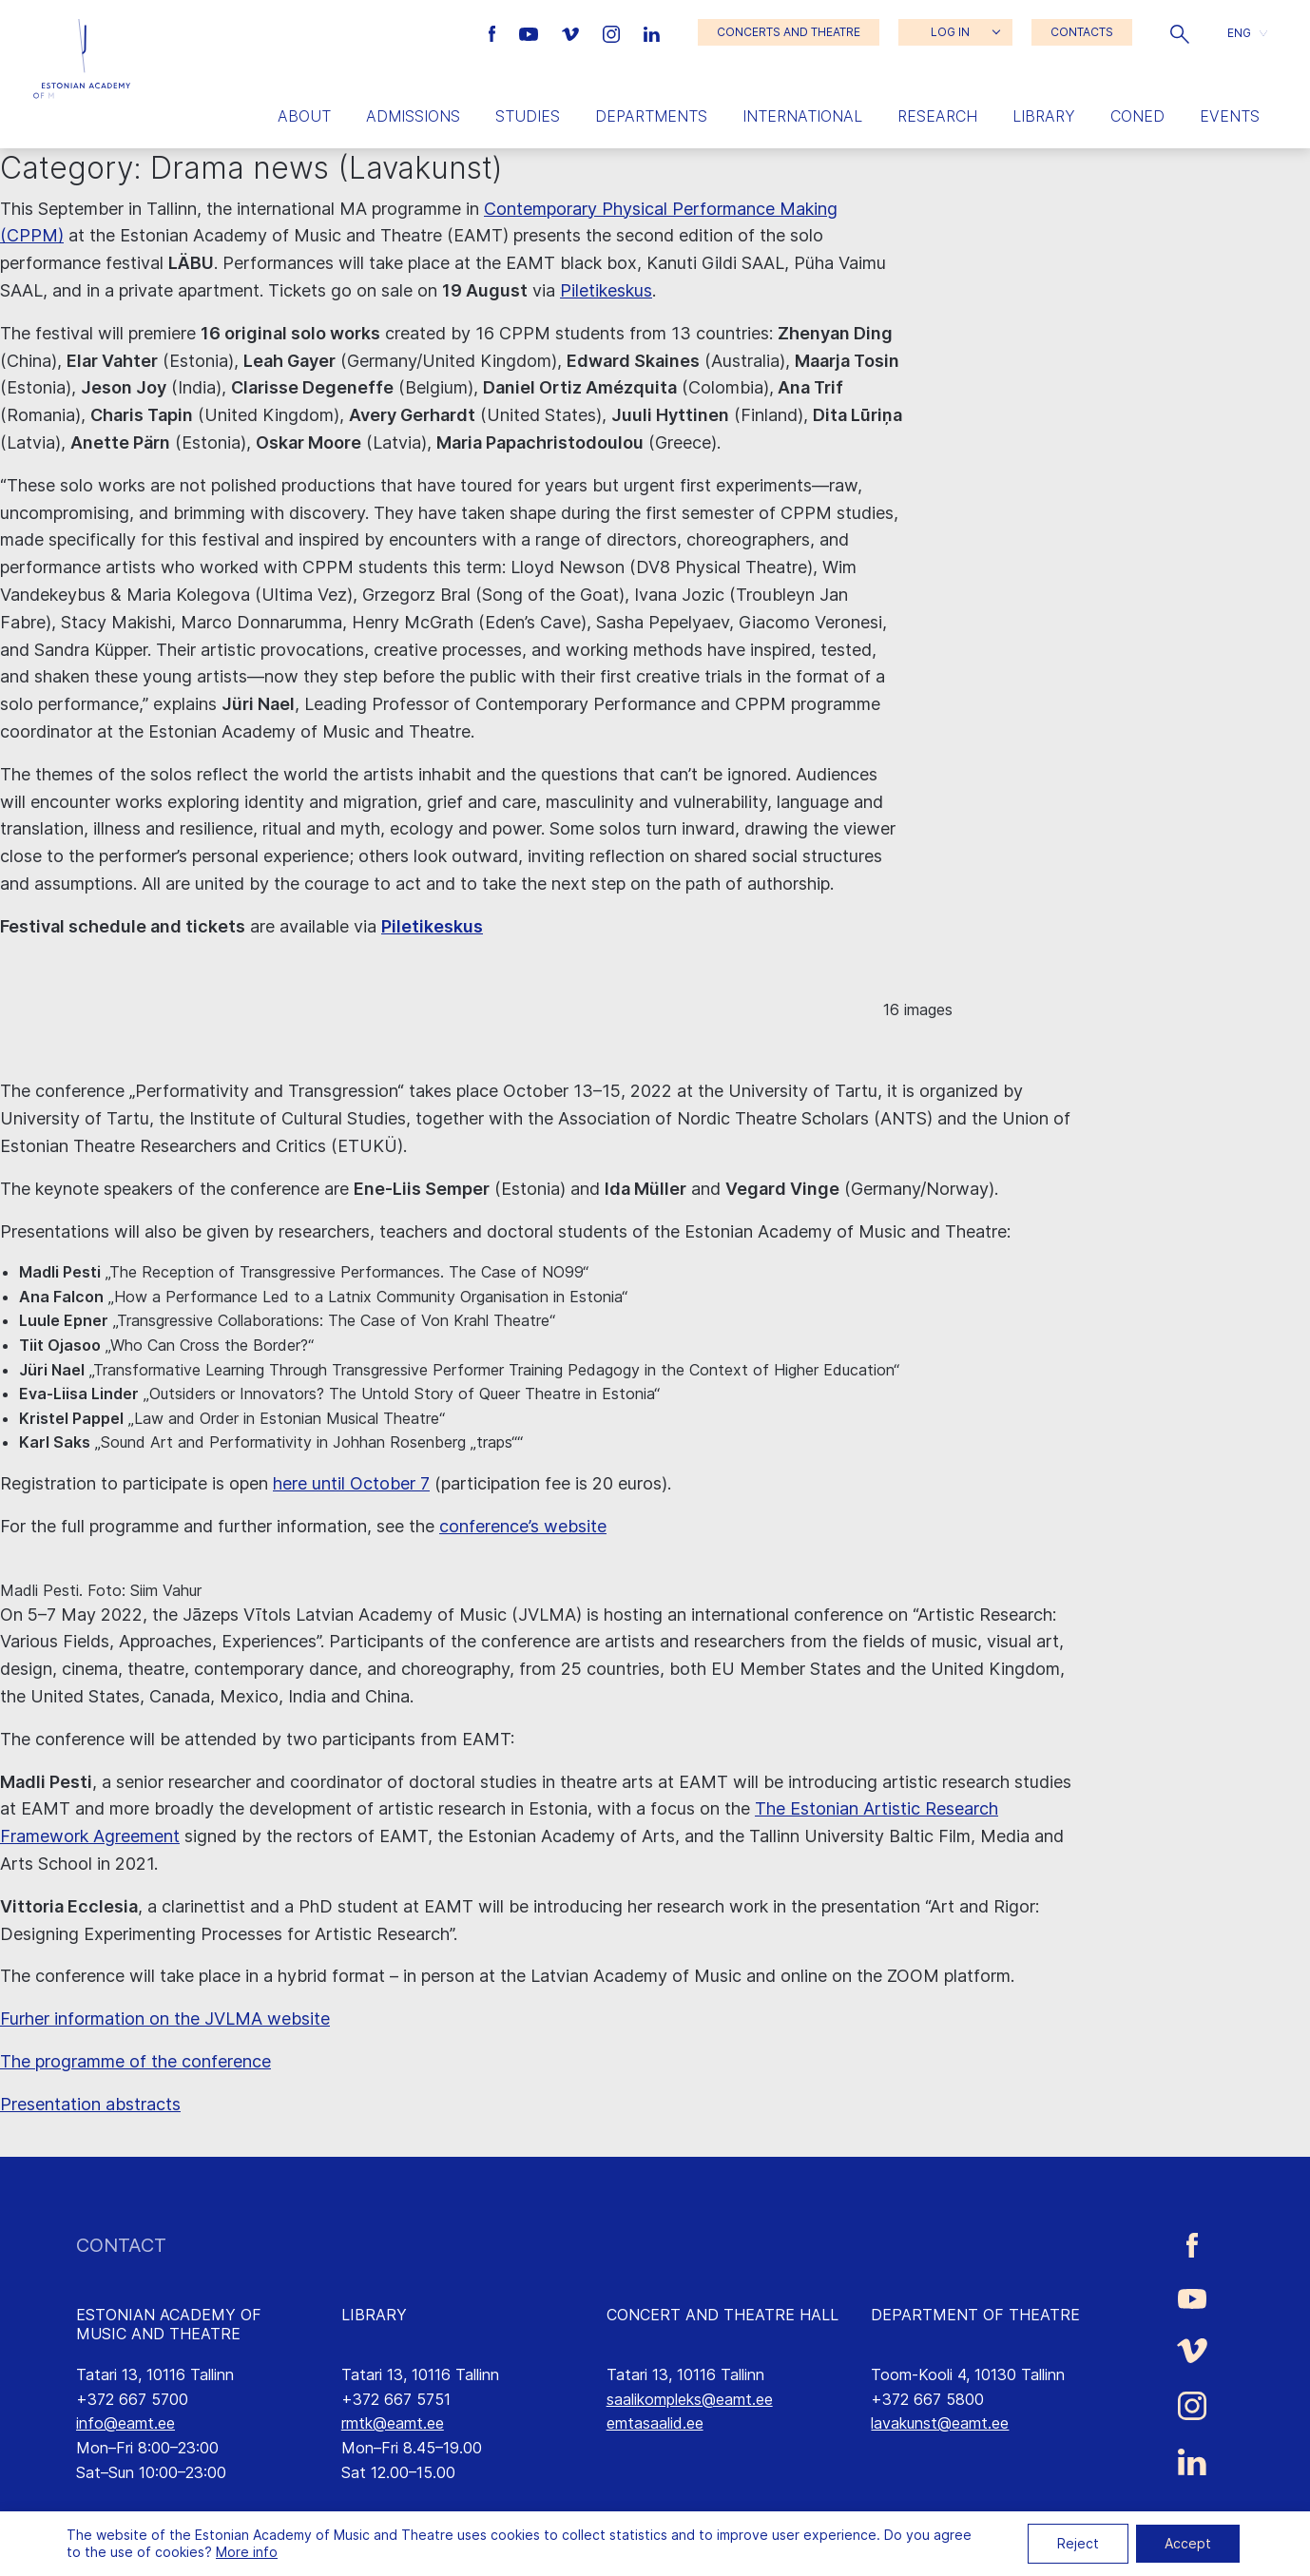  Describe the element at coordinates (606, 290) in the screenshot. I see `Piletikeskus` at that location.